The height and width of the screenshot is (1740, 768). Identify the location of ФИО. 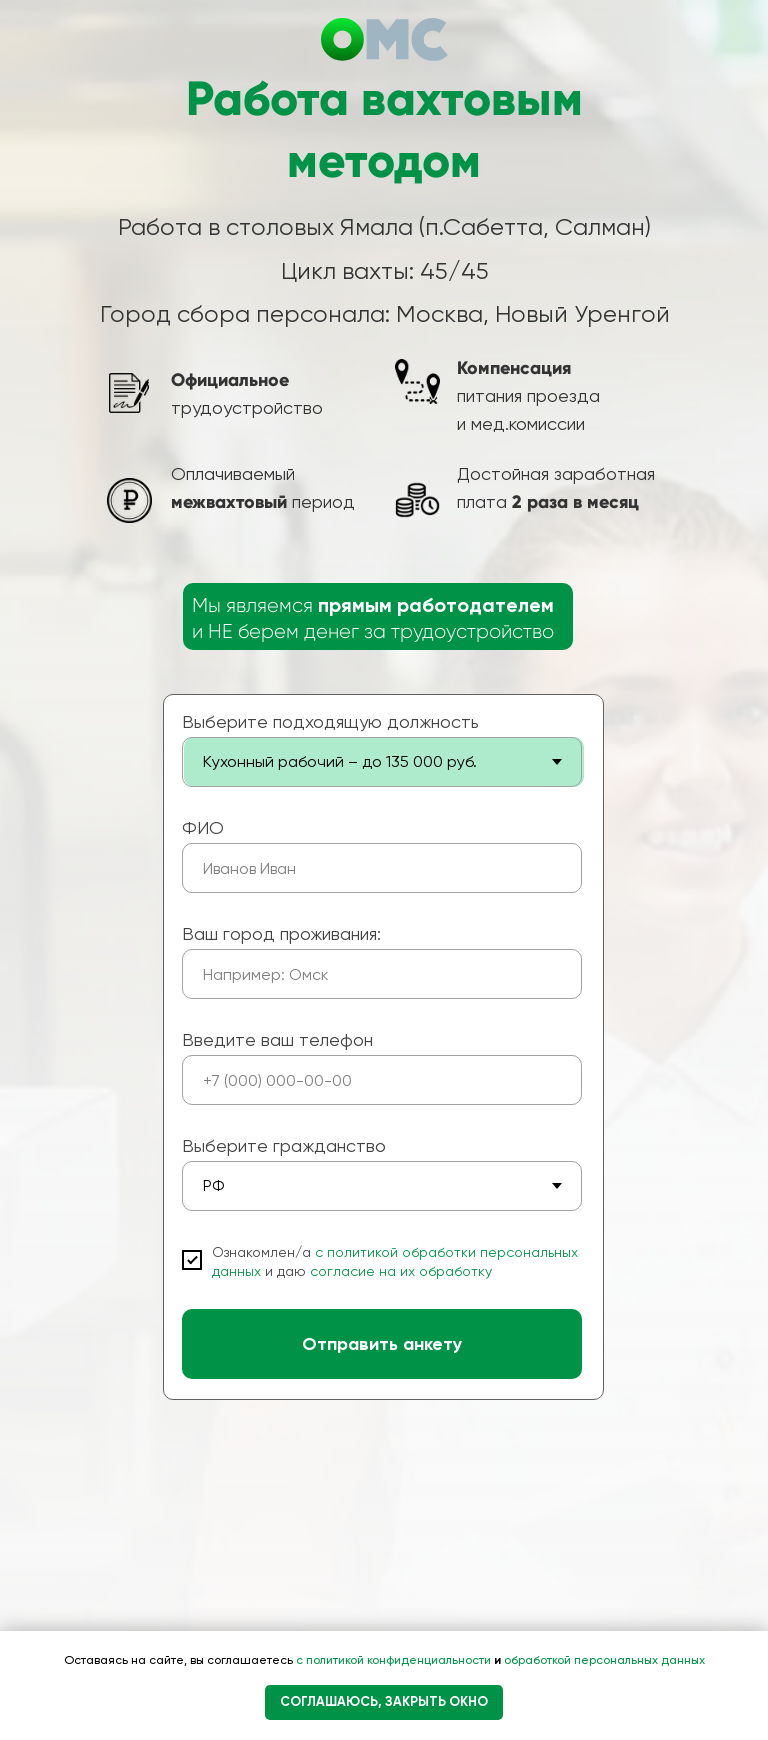
(203, 827).